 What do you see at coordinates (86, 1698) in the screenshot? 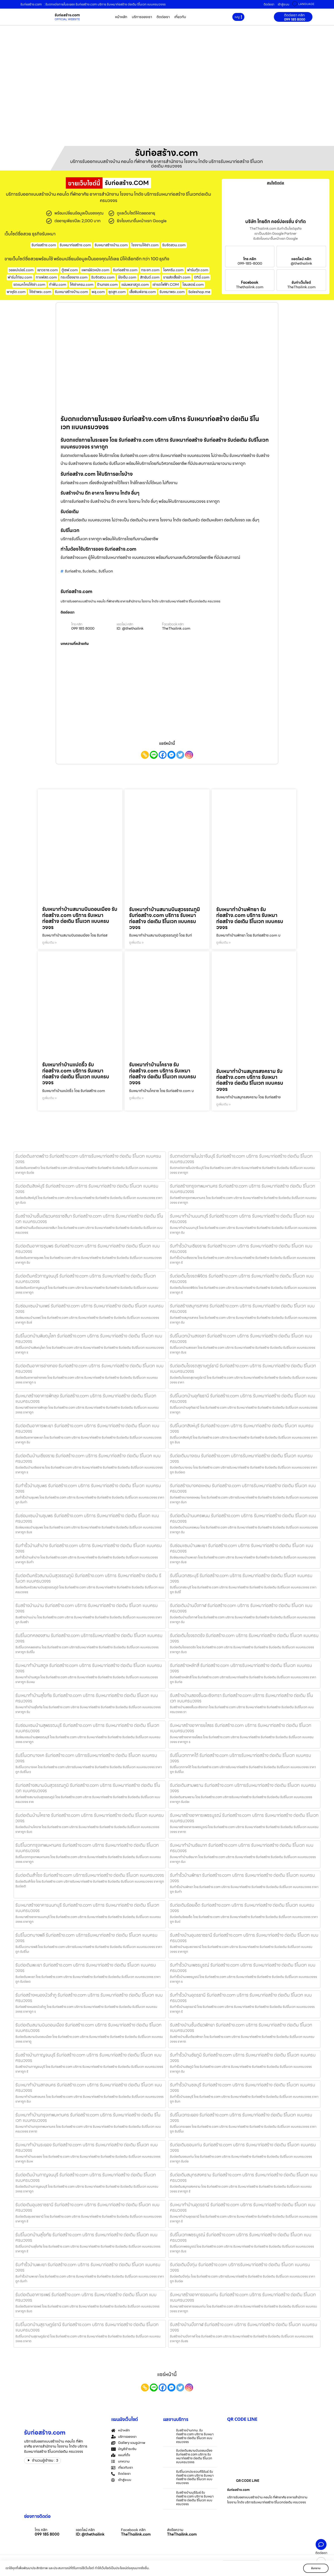
I see `รับเหมาทำบ้านสุโขทัย รับก่อสร้าง.com บริการ รับเหมาก่อสร้าง ต่อเติม รีโนเวท แบบครบวงจร` at bounding box center [86, 1698].